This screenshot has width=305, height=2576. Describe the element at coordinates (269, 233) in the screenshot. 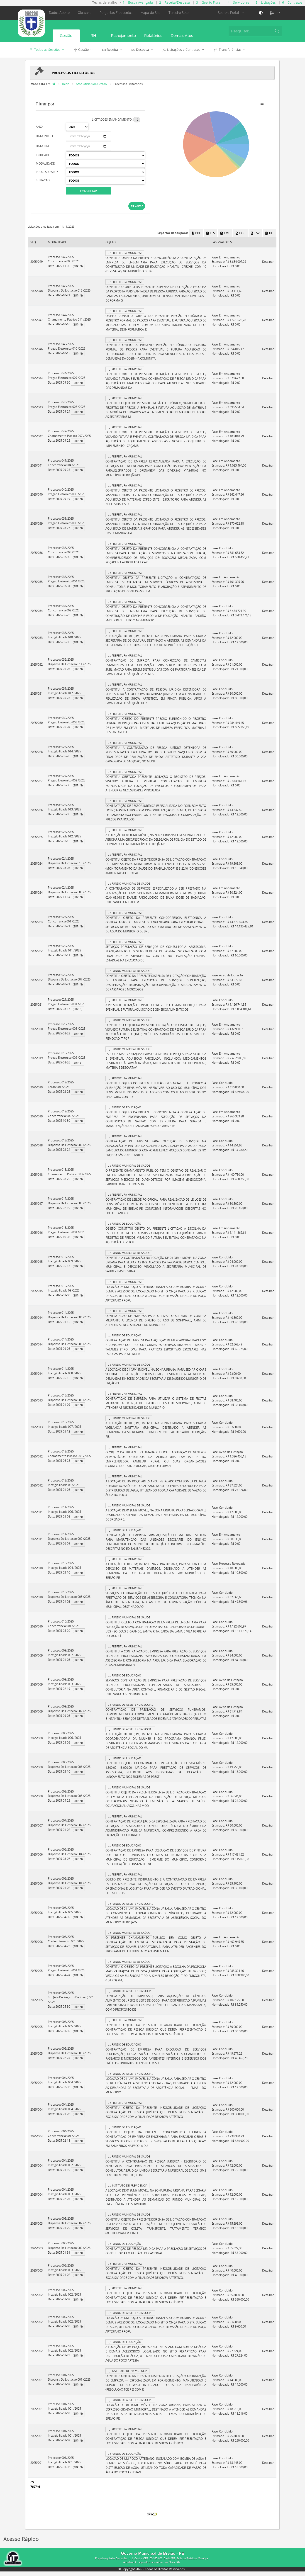

I see `TXT` at that location.